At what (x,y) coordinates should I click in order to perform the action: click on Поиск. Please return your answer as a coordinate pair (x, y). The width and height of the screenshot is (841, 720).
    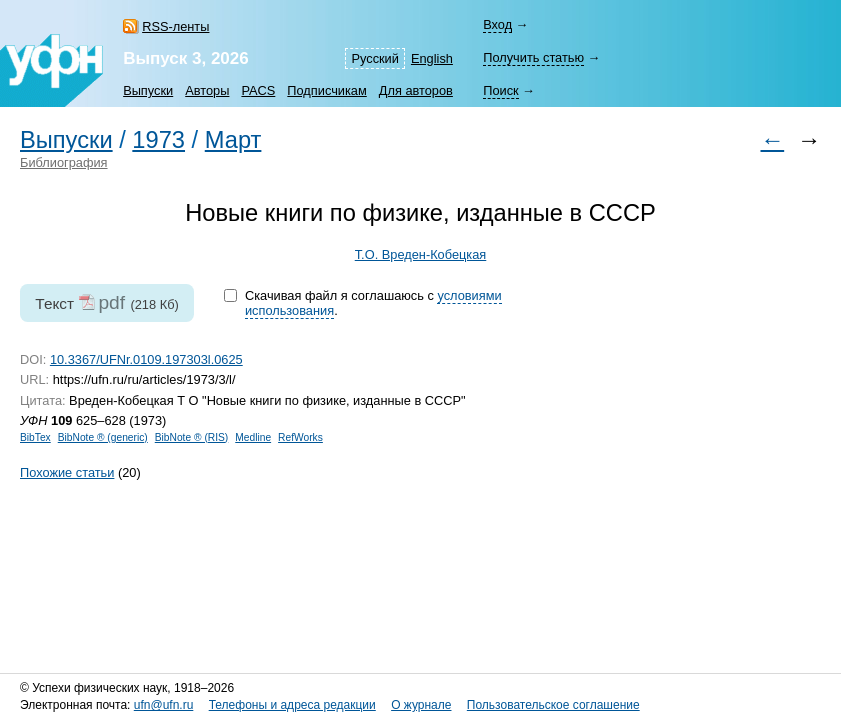
    Looking at the image, I should click on (500, 90).